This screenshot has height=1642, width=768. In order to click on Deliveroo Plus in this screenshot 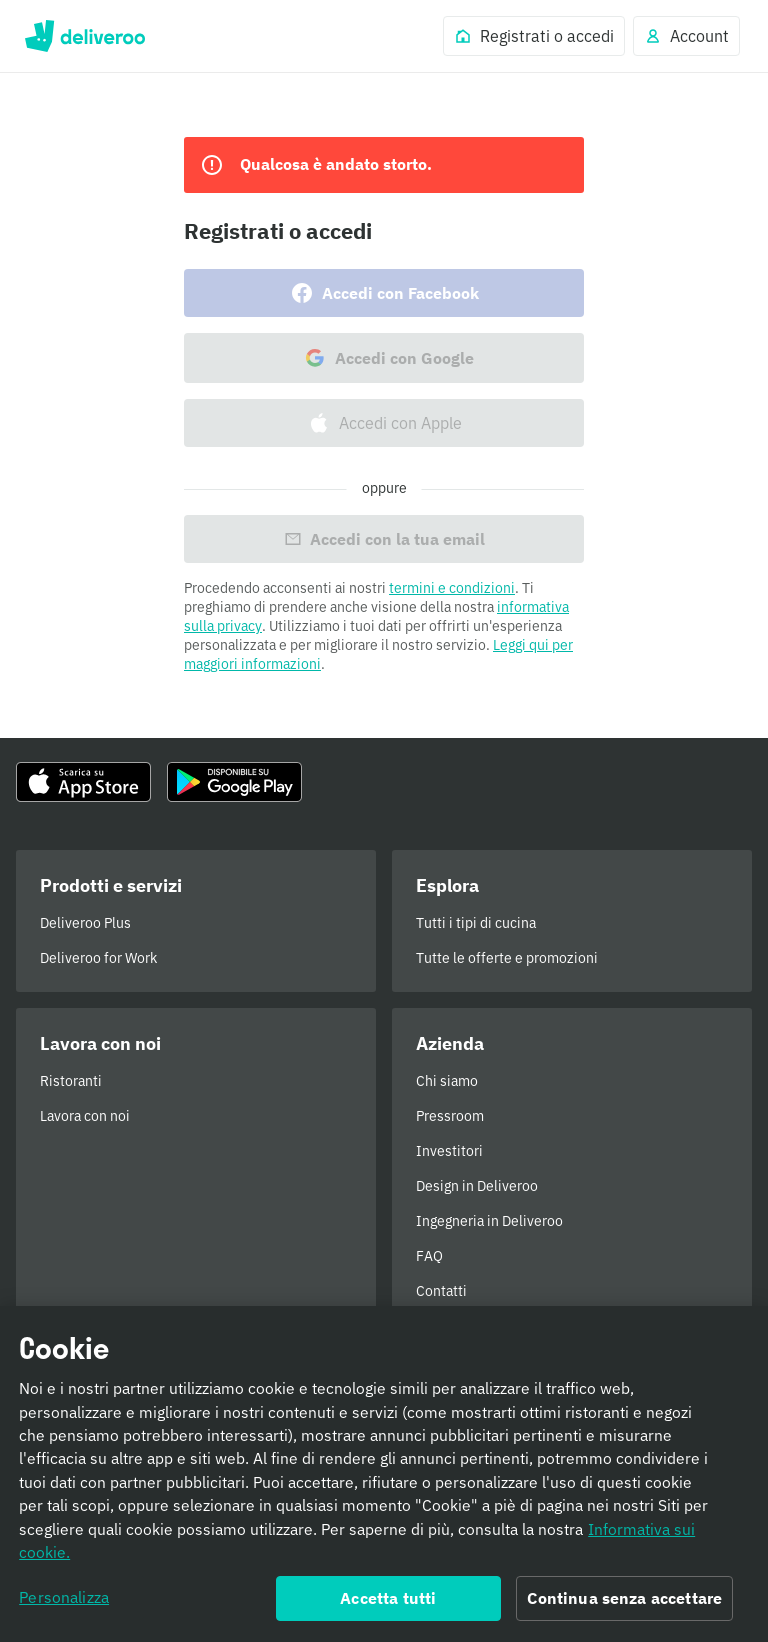, I will do `click(85, 923)`.